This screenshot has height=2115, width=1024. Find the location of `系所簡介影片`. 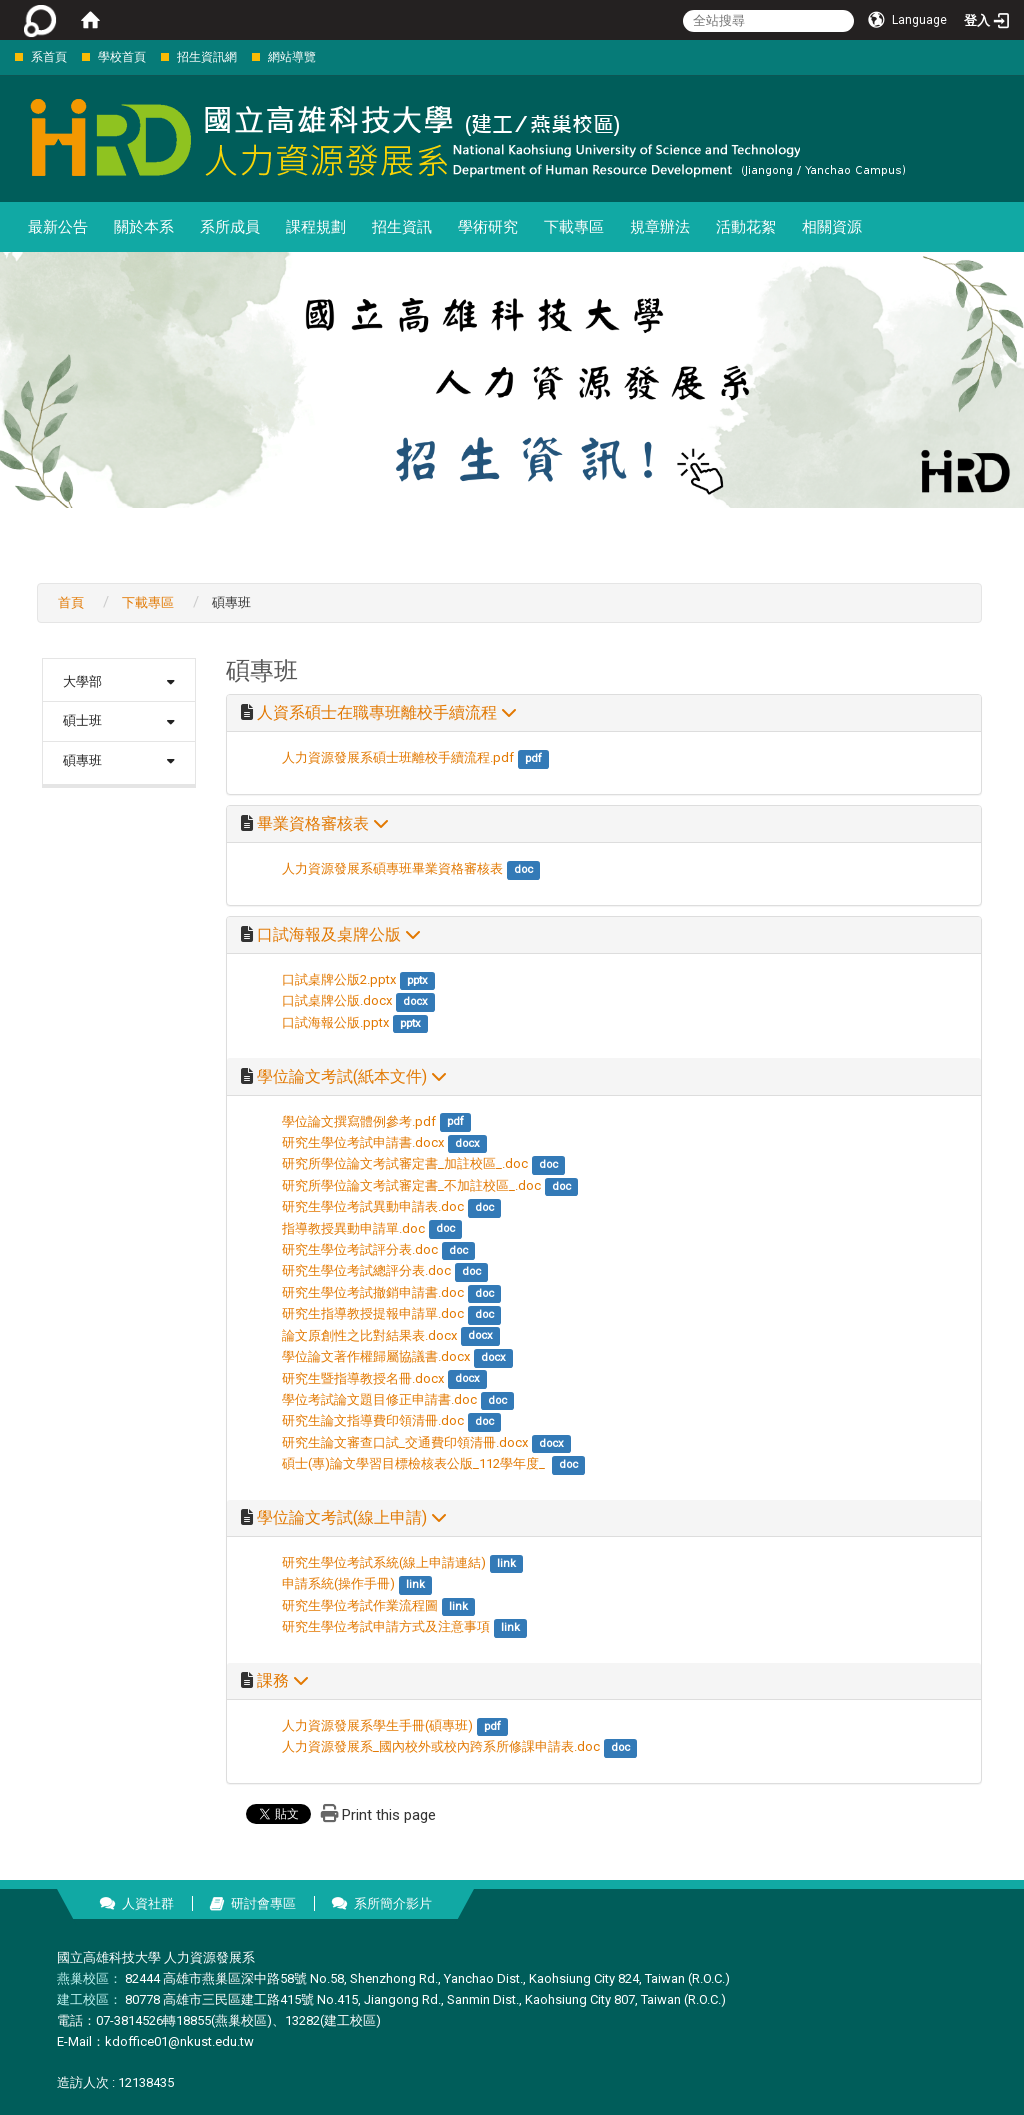

系所簡介影片 is located at coordinates (393, 1903).